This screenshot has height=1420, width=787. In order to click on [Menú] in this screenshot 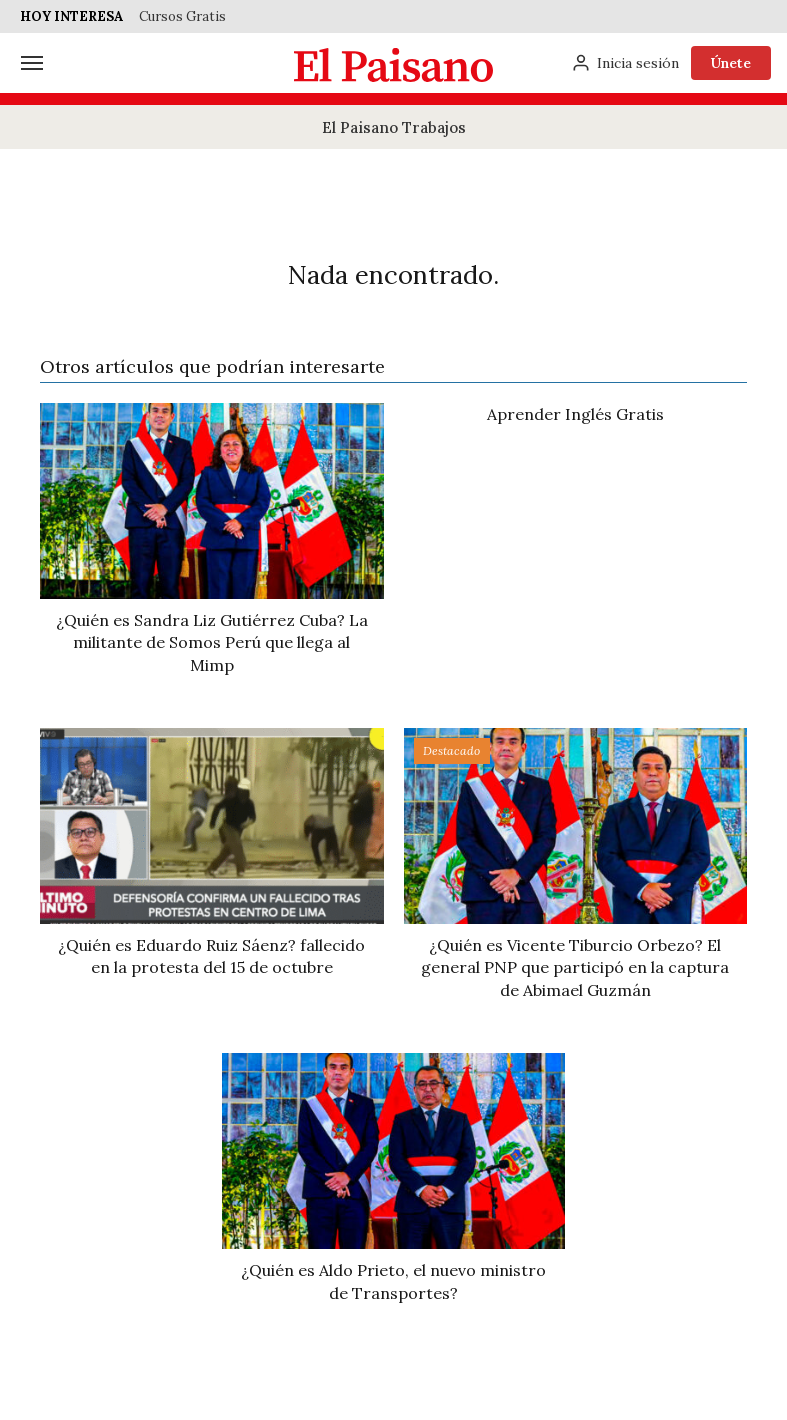, I will do `click(32, 63)`.